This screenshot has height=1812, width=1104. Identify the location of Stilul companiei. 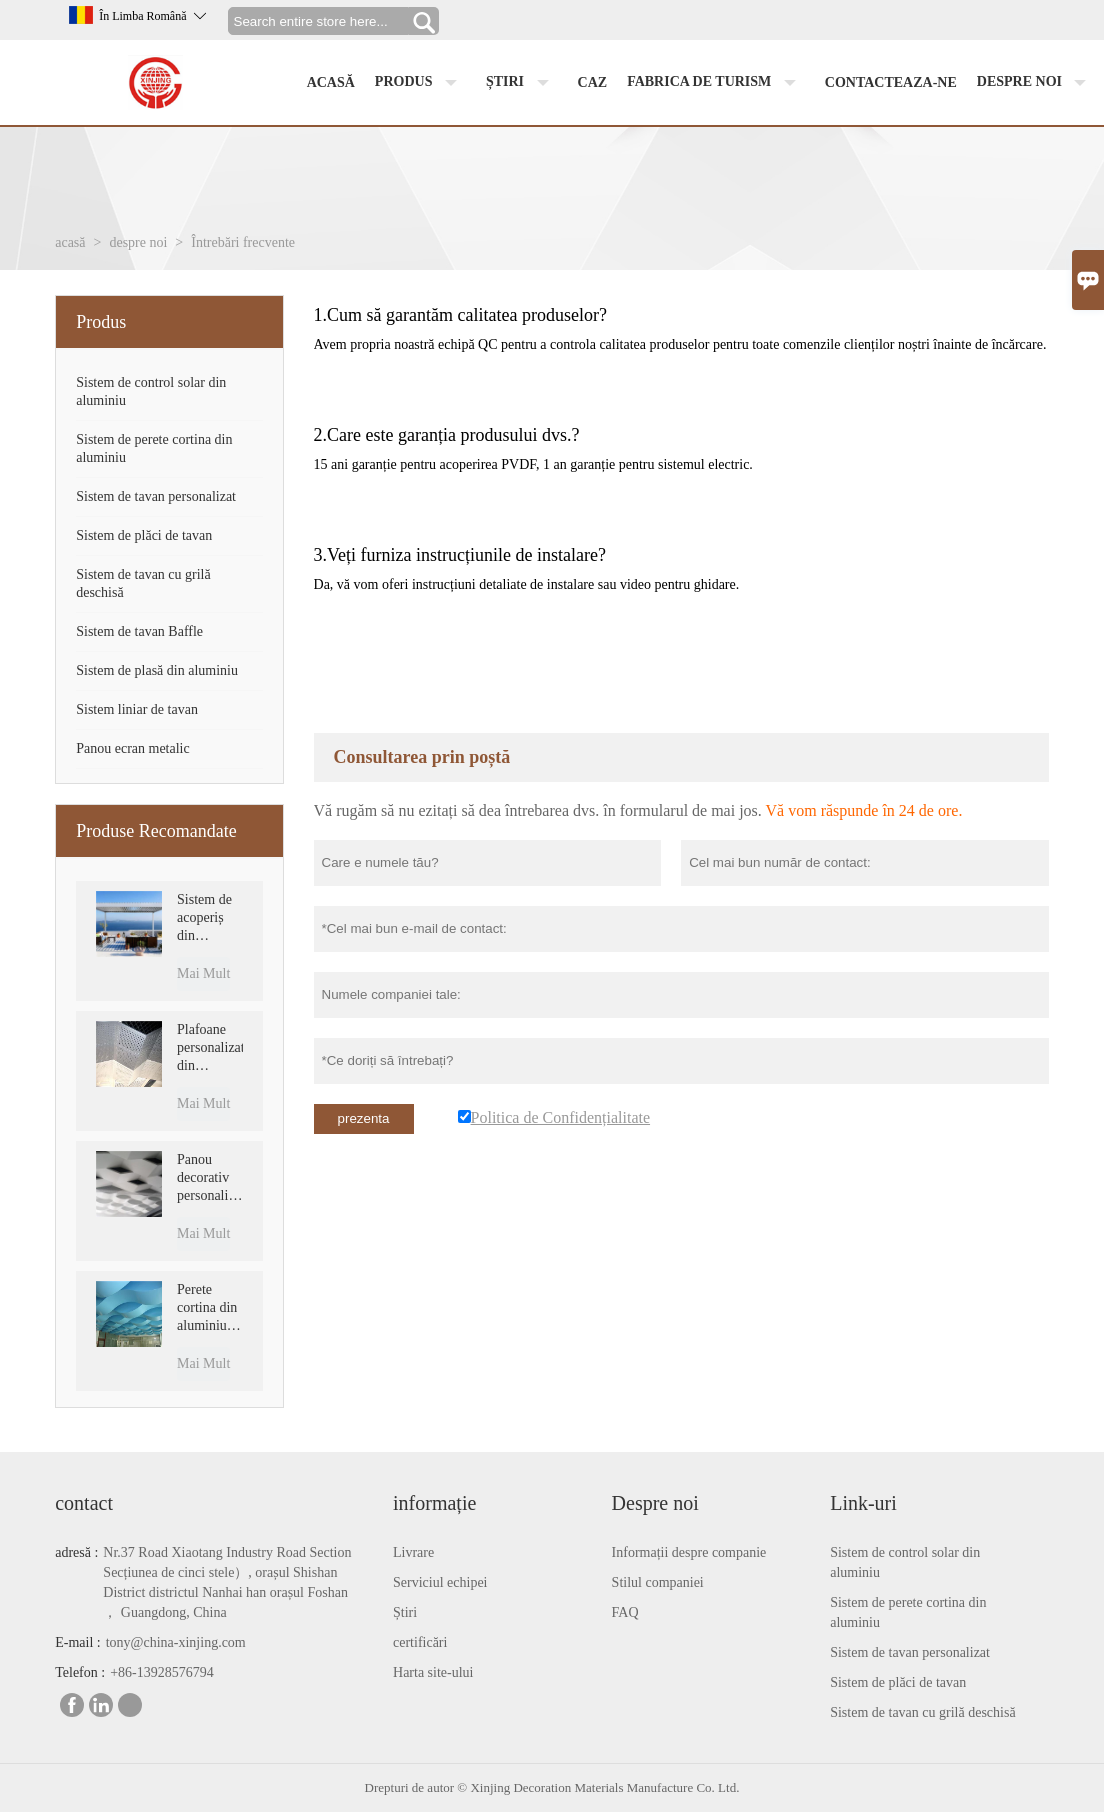
(658, 1582).